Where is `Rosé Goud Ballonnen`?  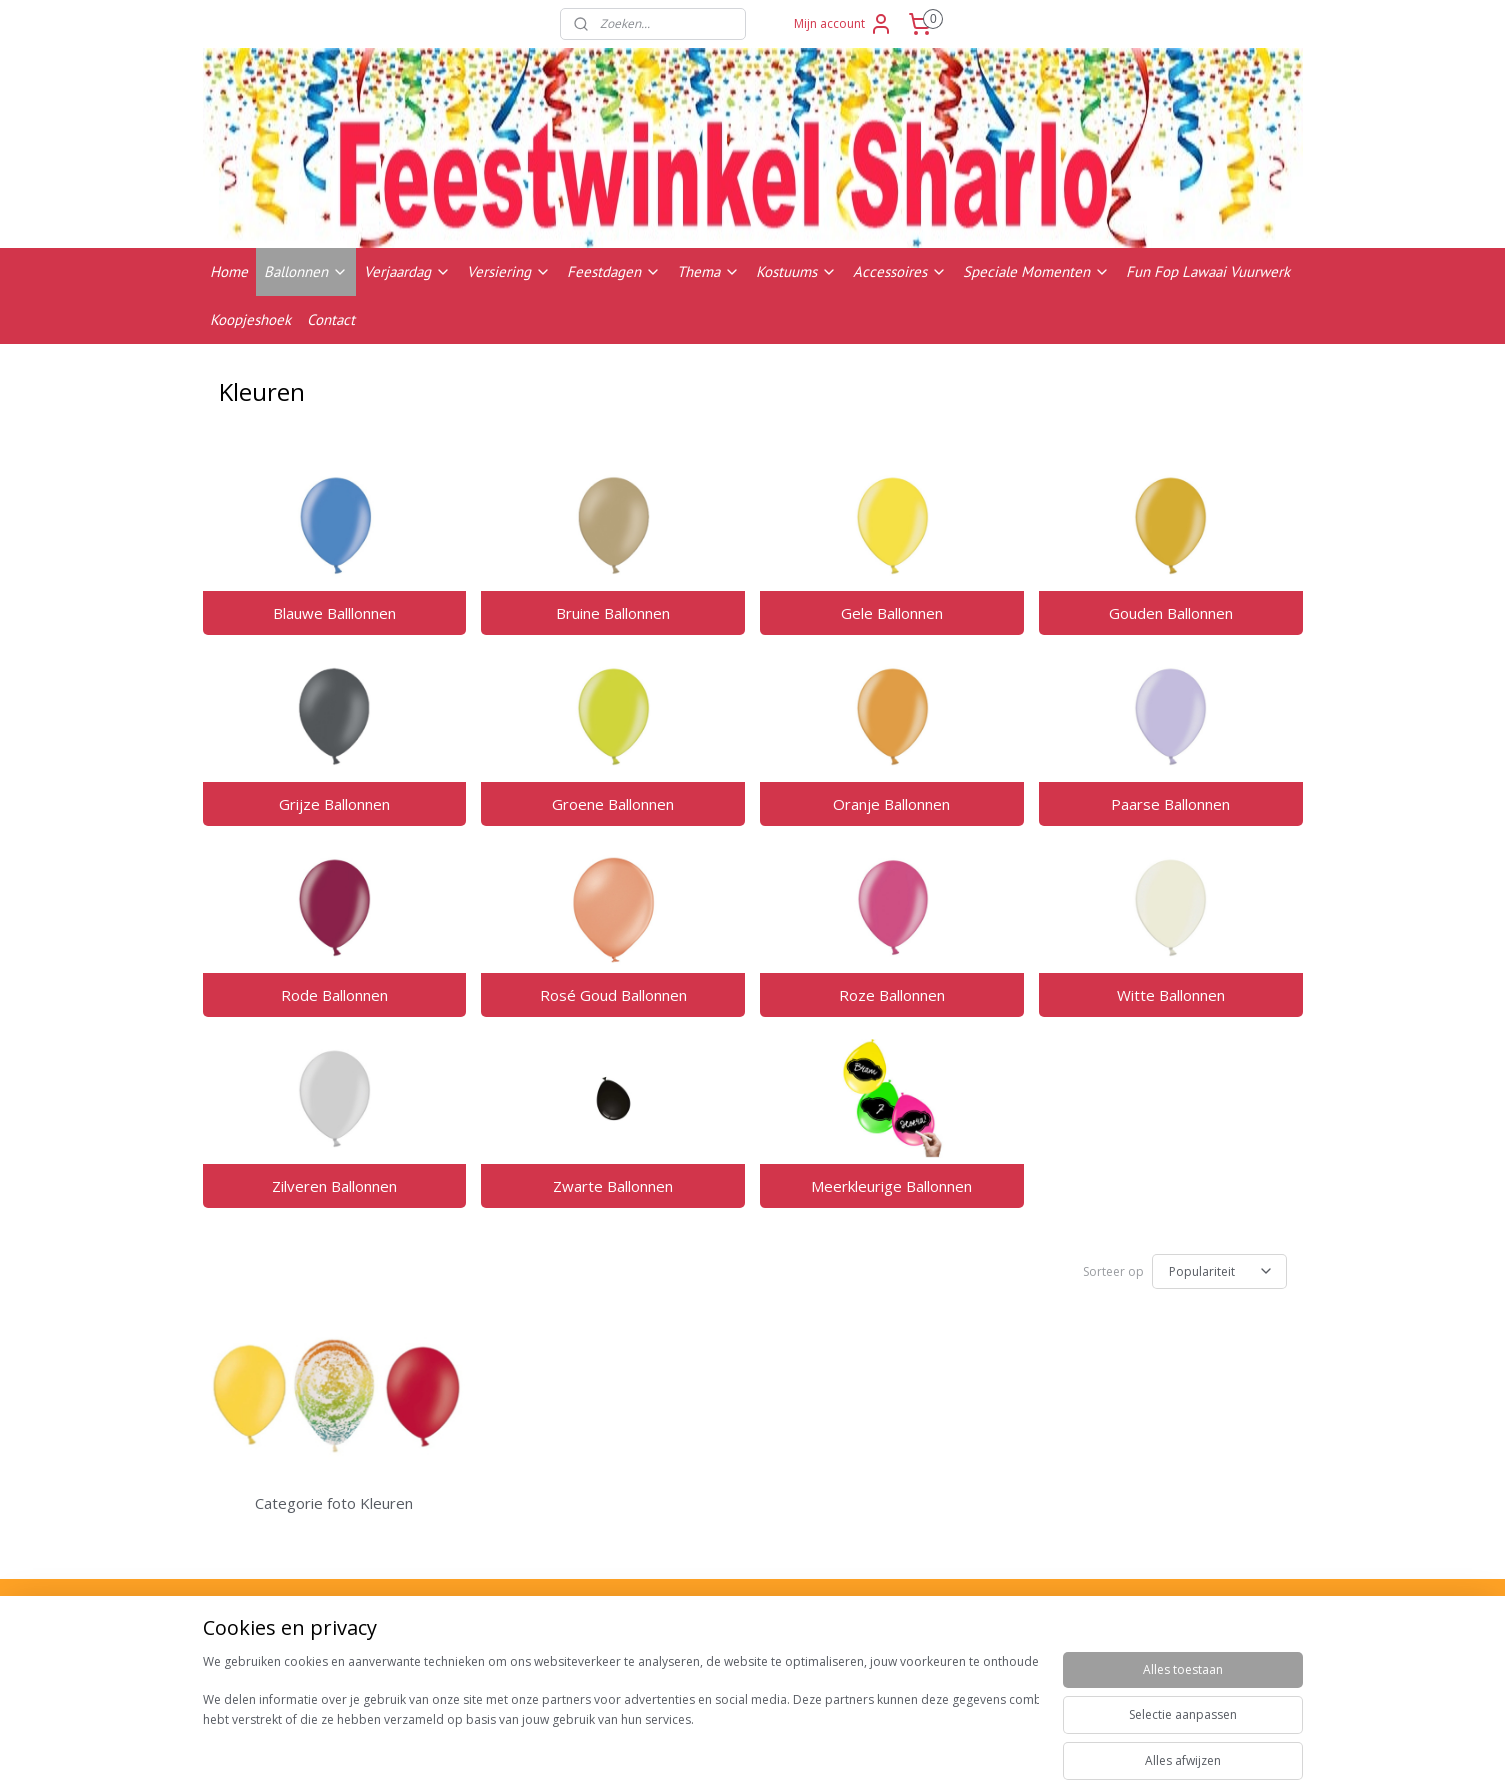
Rosé Goud Ballonnen is located at coordinates (613, 995).